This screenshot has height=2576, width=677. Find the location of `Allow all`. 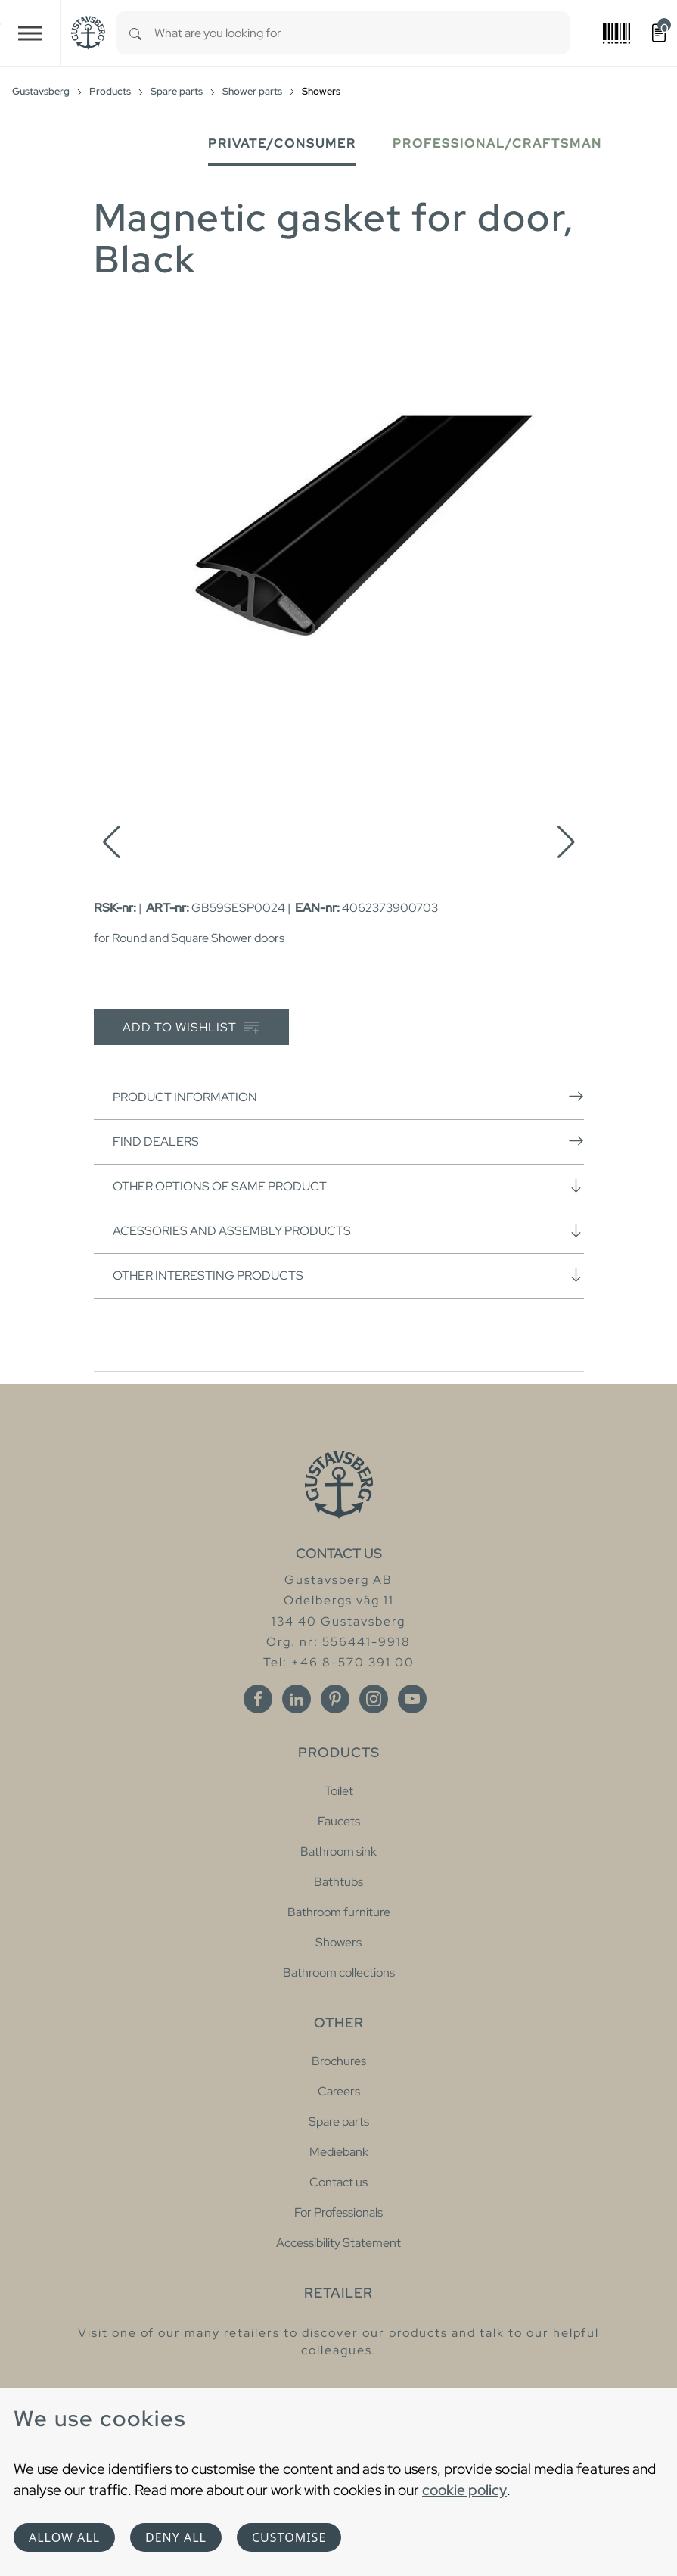

Allow all is located at coordinates (64, 2537).